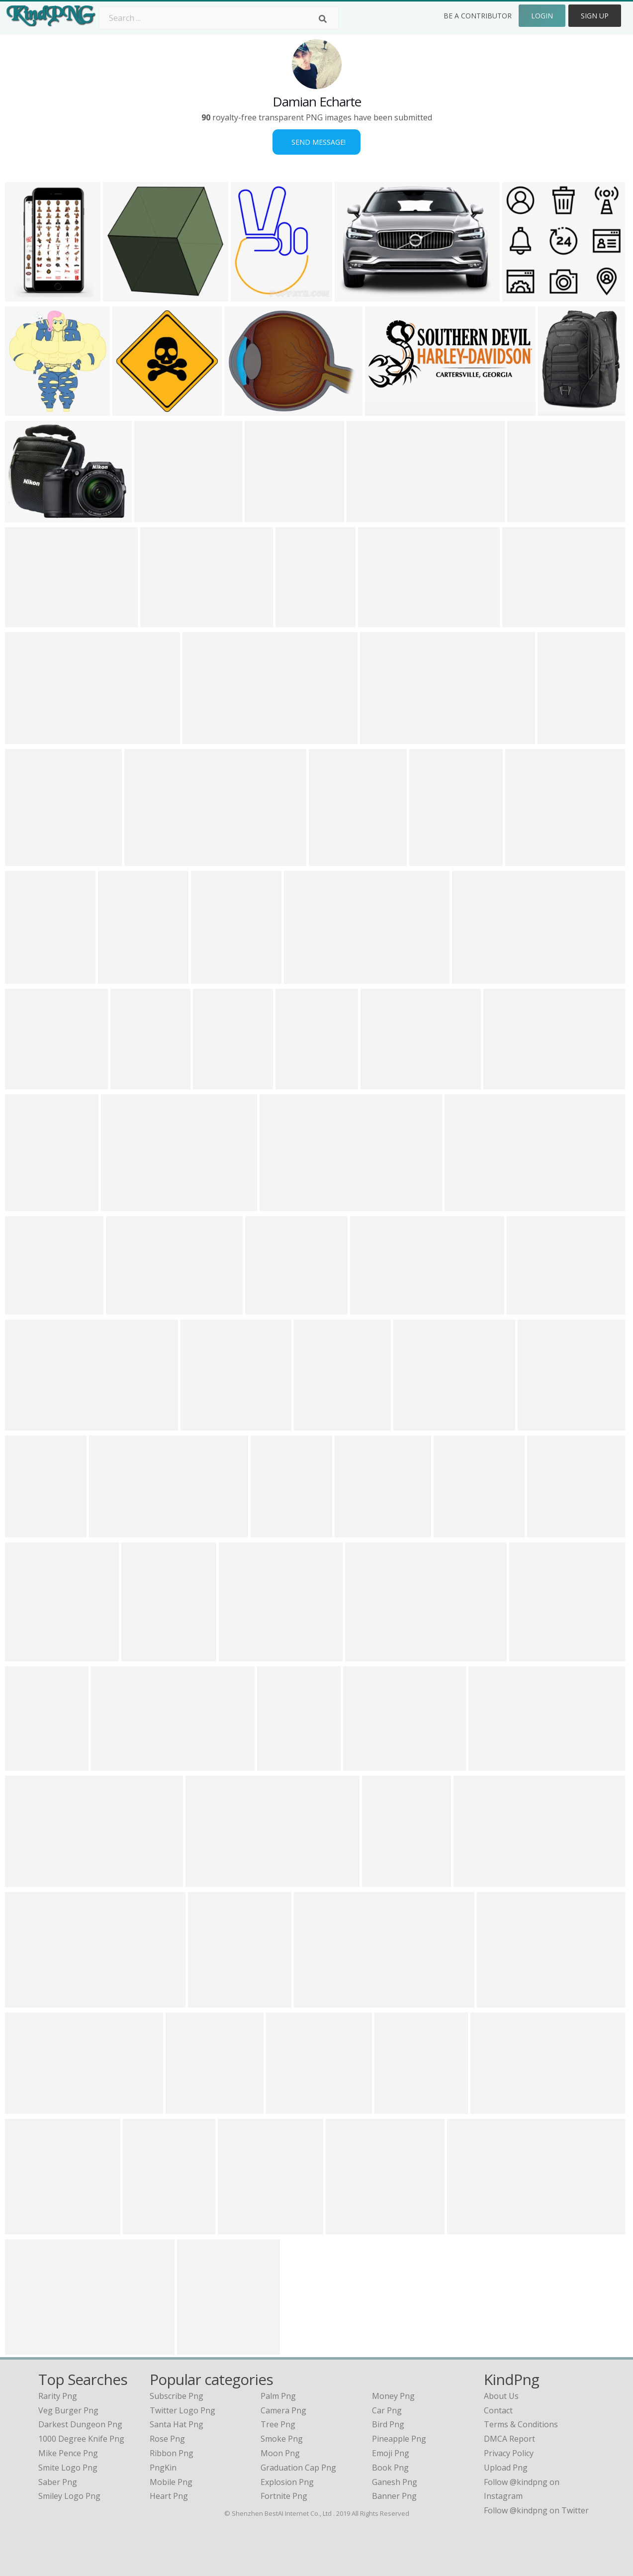 This screenshot has width=633, height=2576. I want to click on Santa Hat Png, so click(176, 2424).